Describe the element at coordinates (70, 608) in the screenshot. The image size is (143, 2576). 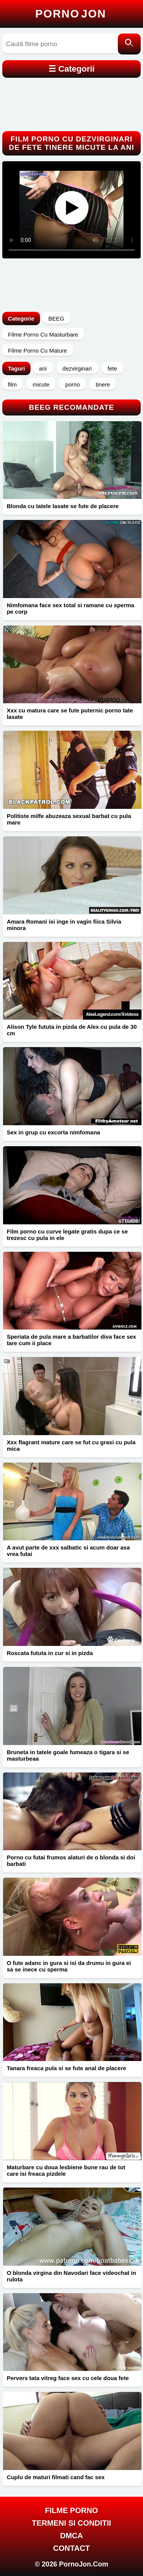
I see `Nimfomana face sex total si ramane cu sperma pe corp` at that location.